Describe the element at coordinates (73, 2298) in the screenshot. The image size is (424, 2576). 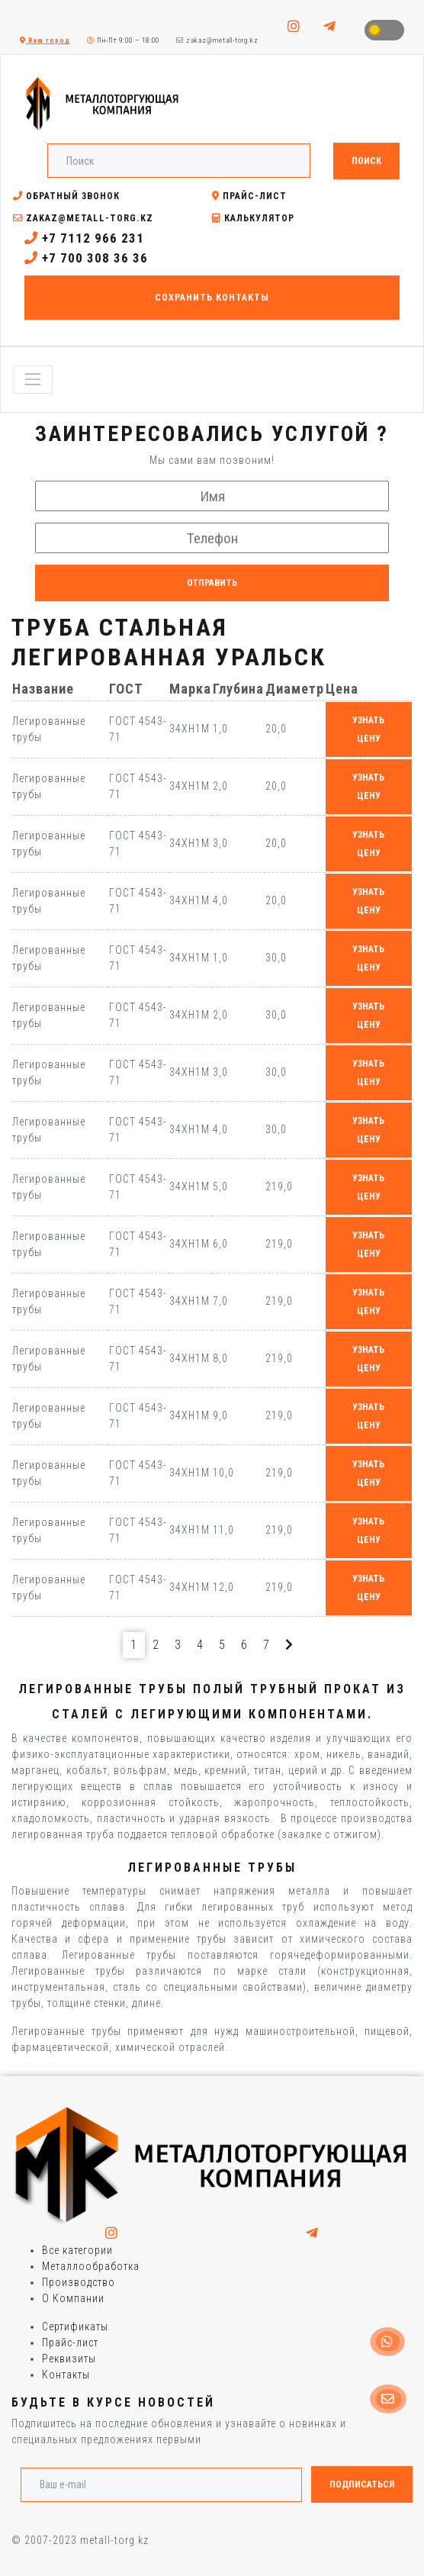
I see `О Компании` at that location.